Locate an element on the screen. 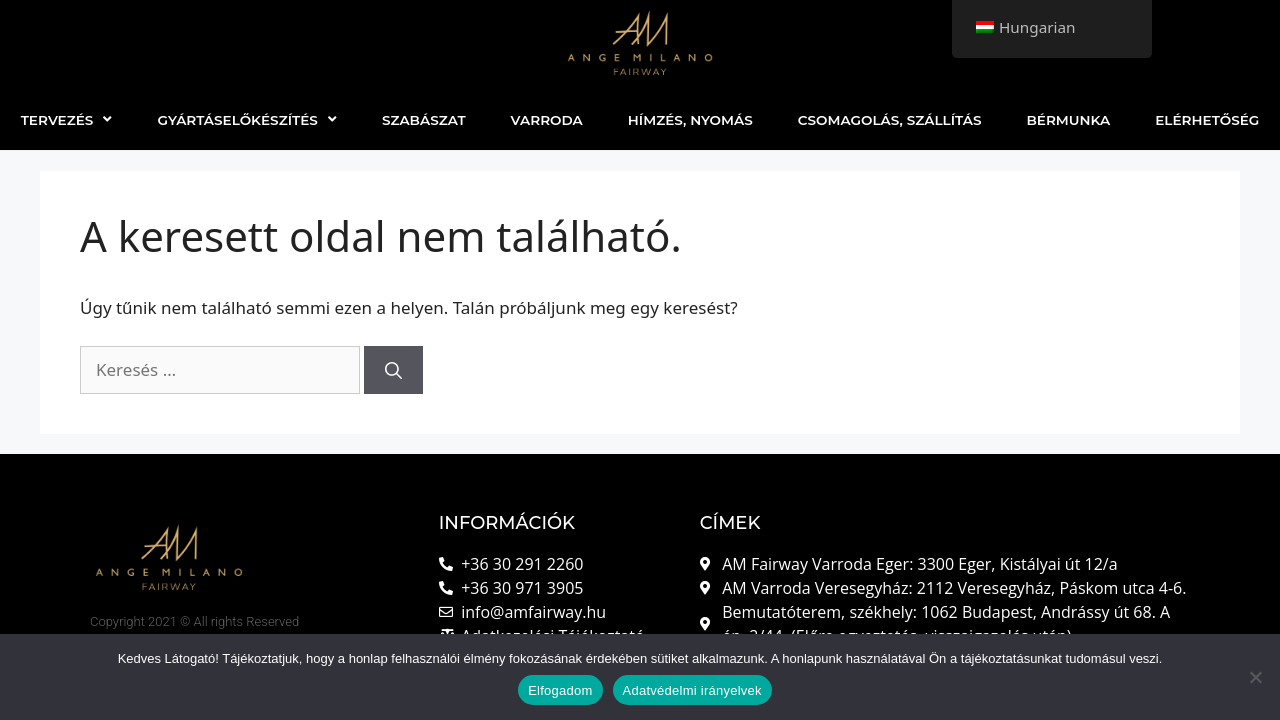  Adatvédelmi irányelvek is located at coordinates (692, 690).